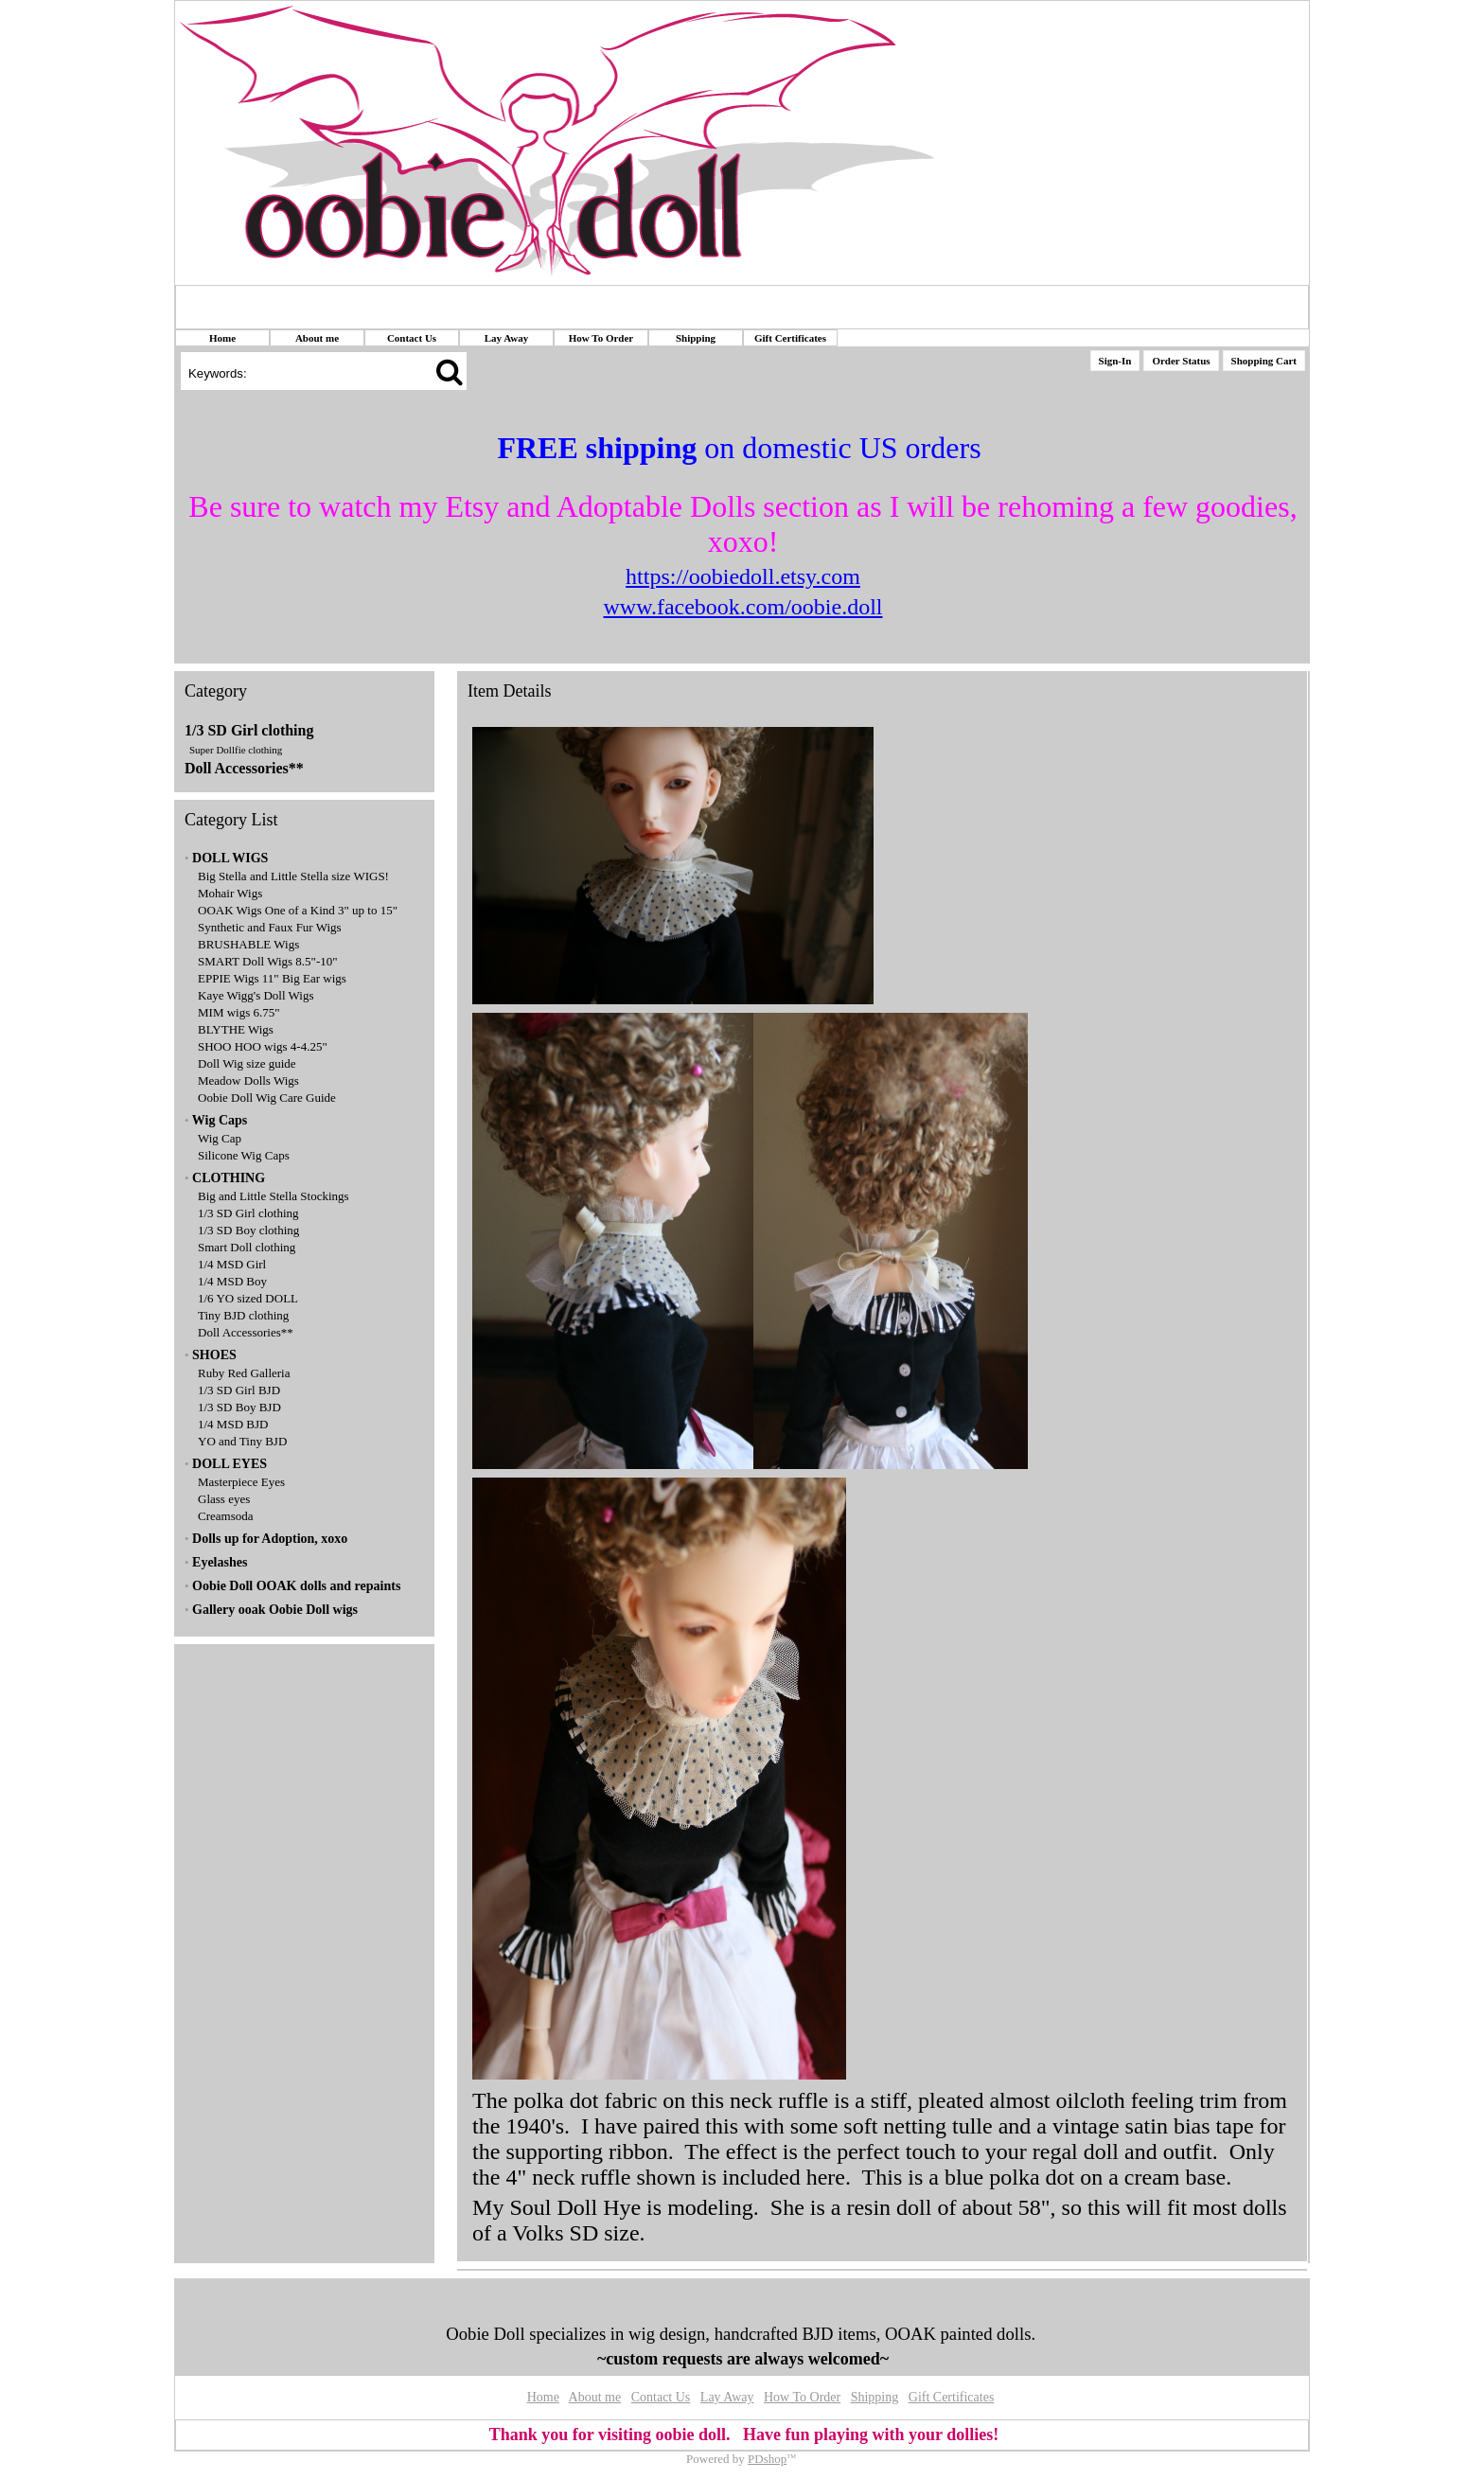 The image size is (1484, 2479). I want to click on 1/4 MSD BJD, so click(233, 1424).